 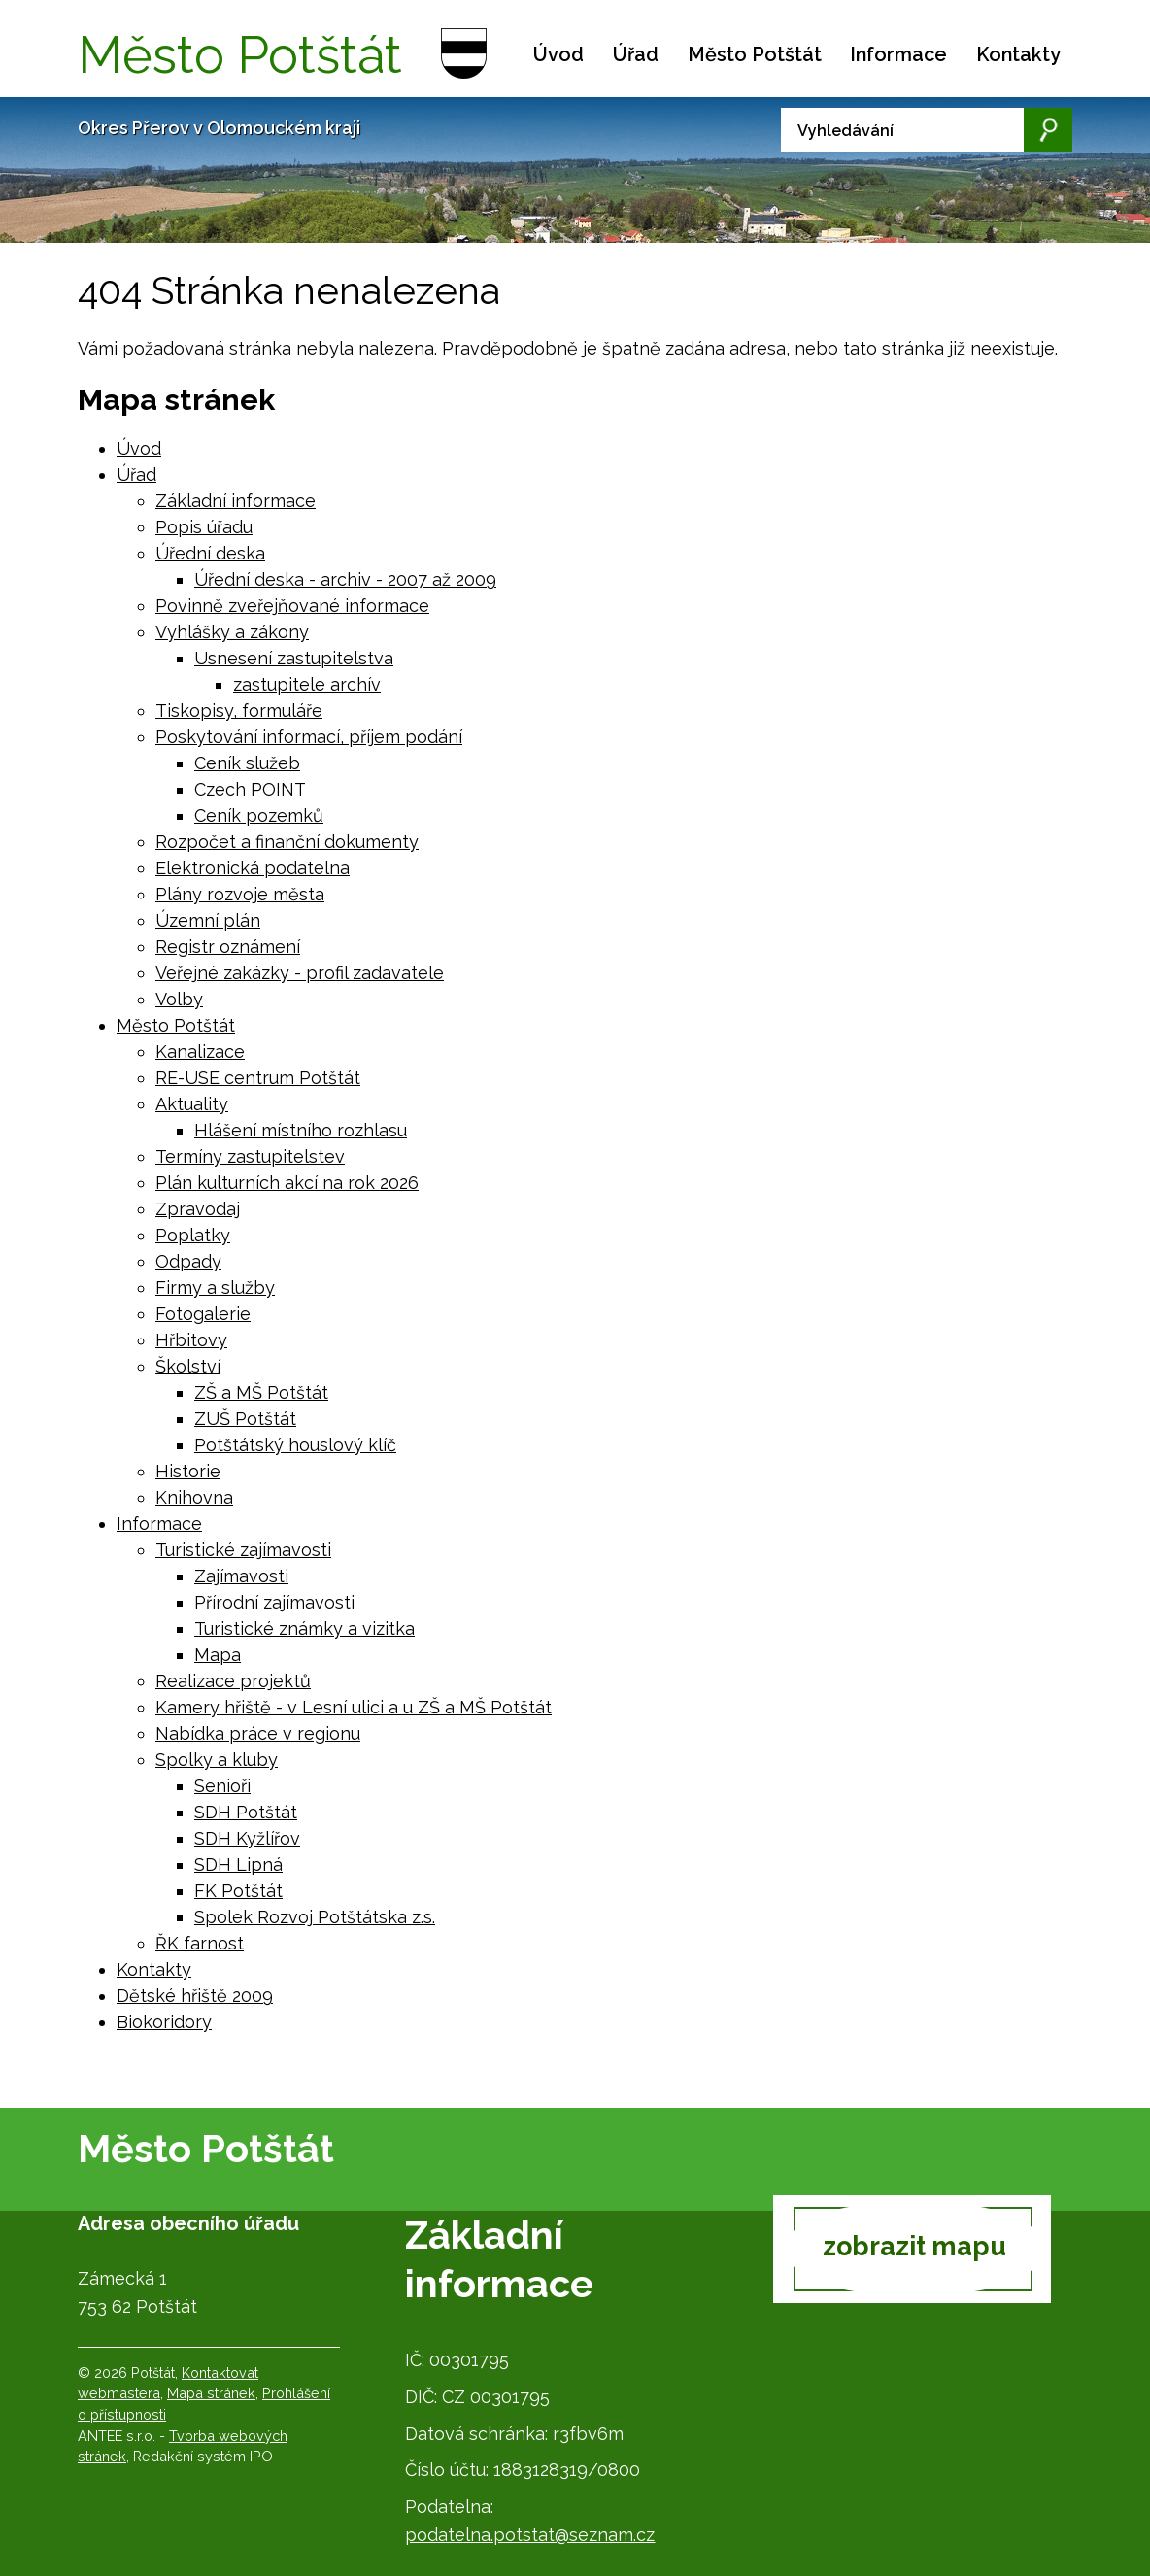 I want to click on Knihovna, so click(x=194, y=1497).